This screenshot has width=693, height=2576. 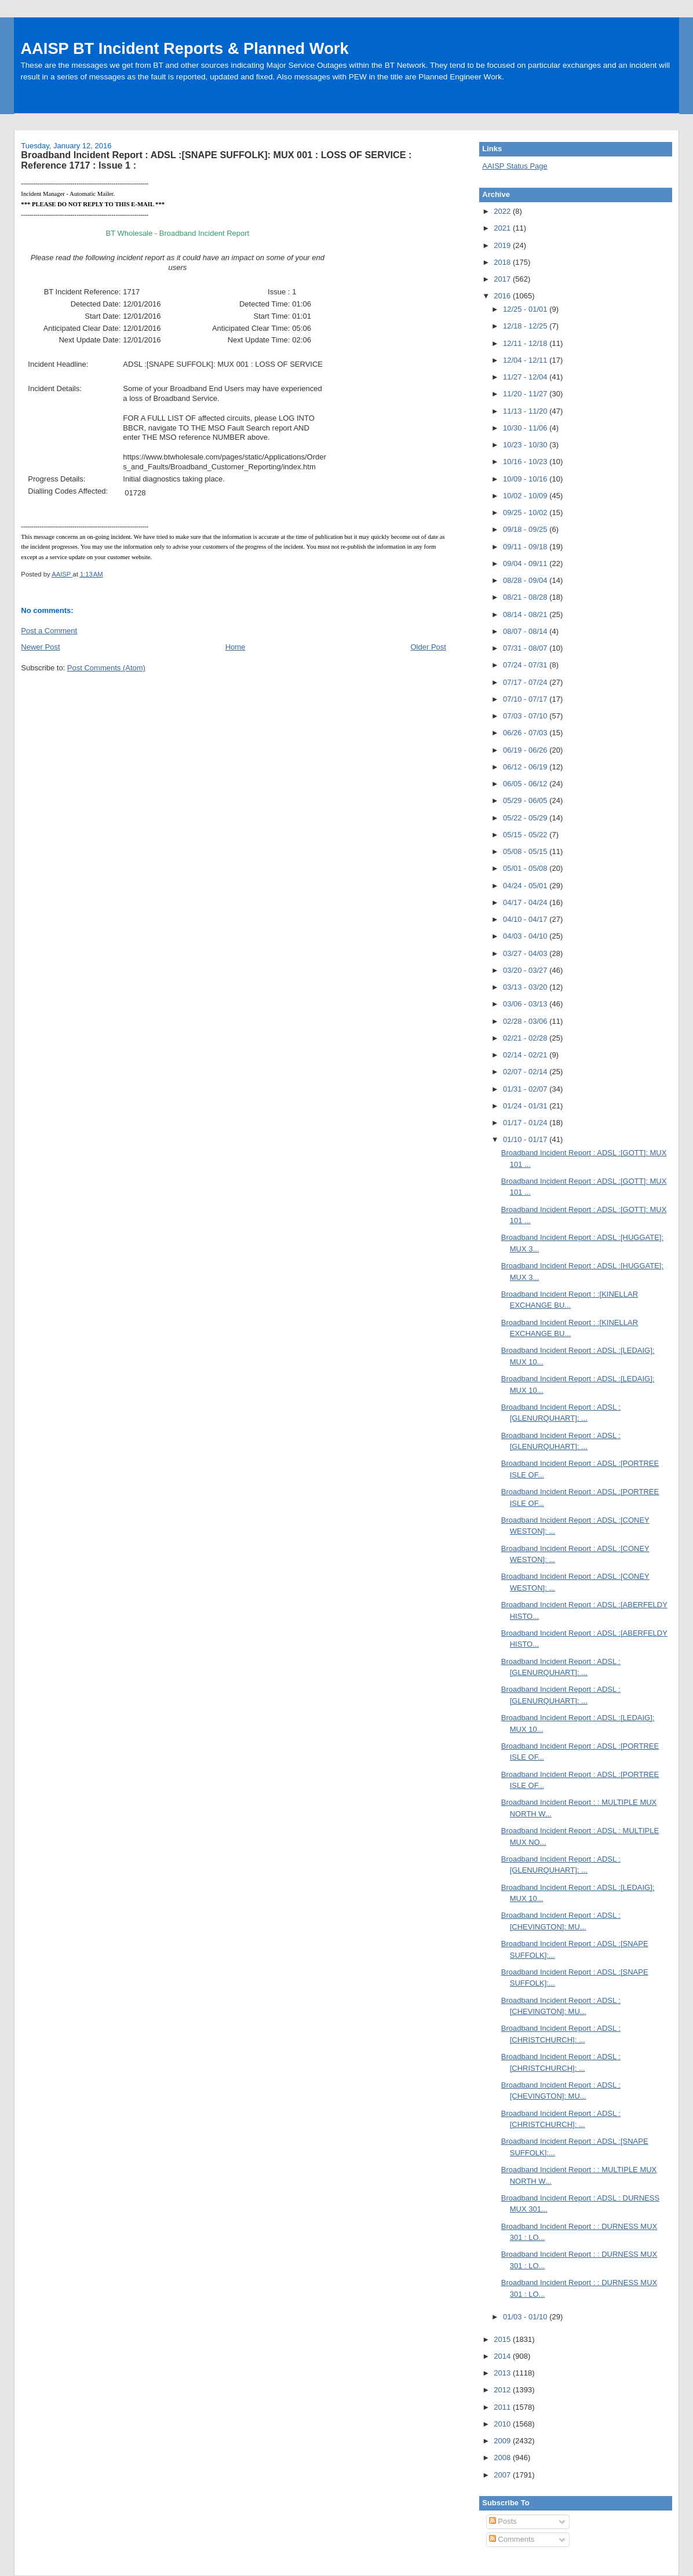 What do you see at coordinates (526, 1054) in the screenshot?
I see `02/14 - 02/21` at bounding box center [526, 1054].